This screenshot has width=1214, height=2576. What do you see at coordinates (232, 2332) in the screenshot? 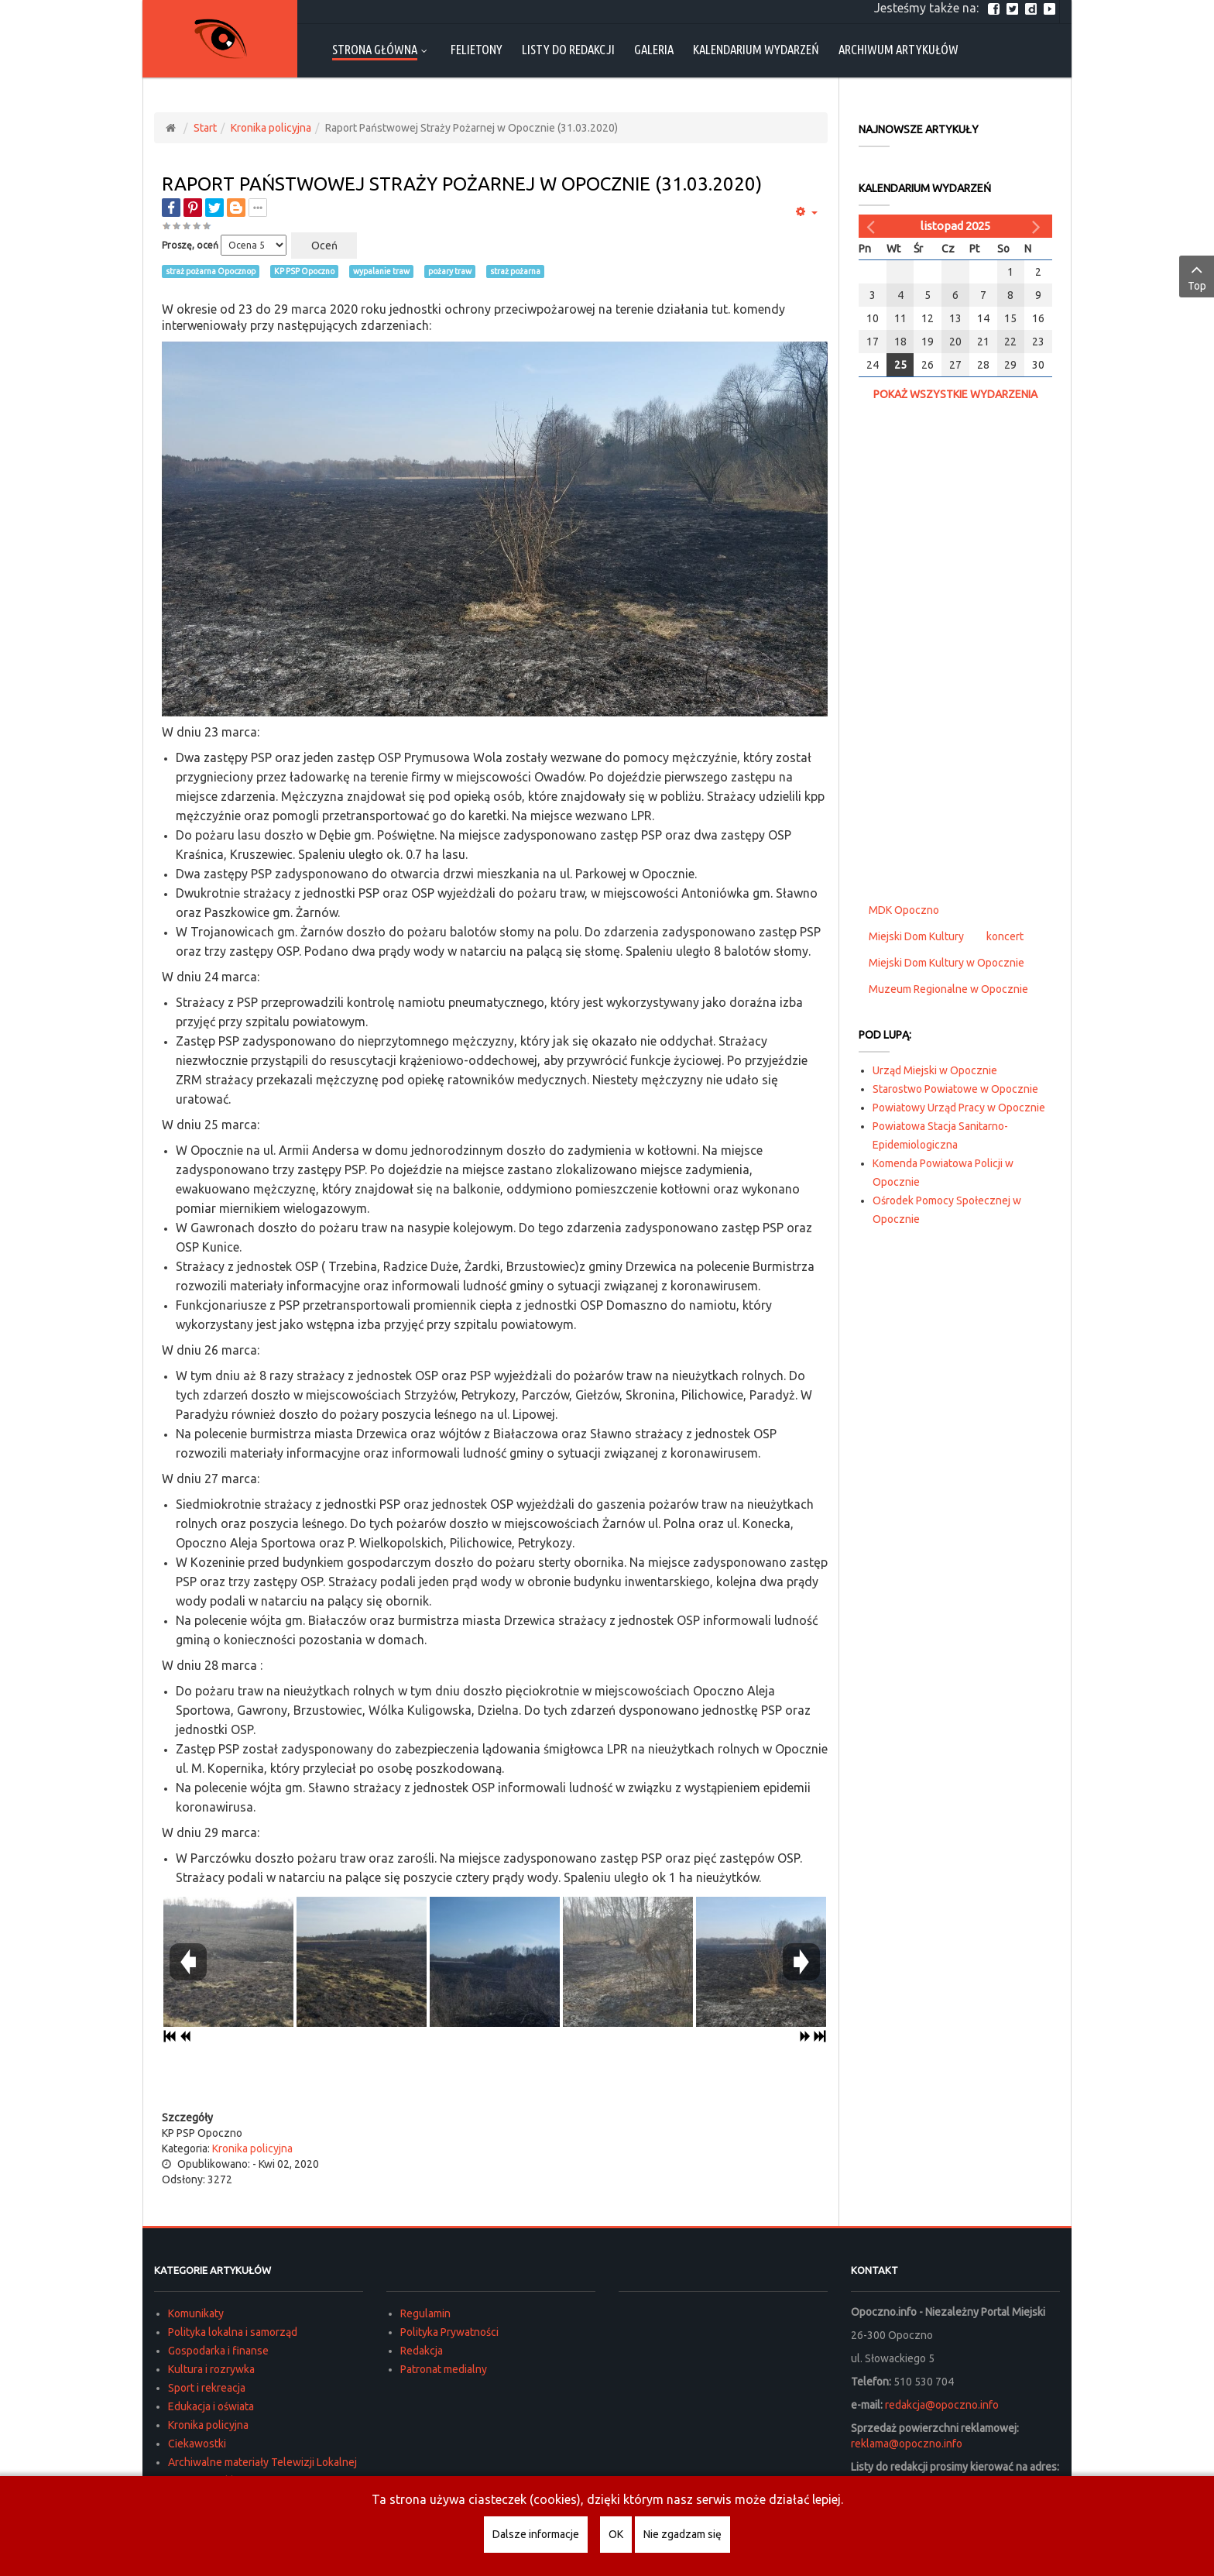
I see `Polityka lokalna i samorząd` at bounding box center [232, 2332].